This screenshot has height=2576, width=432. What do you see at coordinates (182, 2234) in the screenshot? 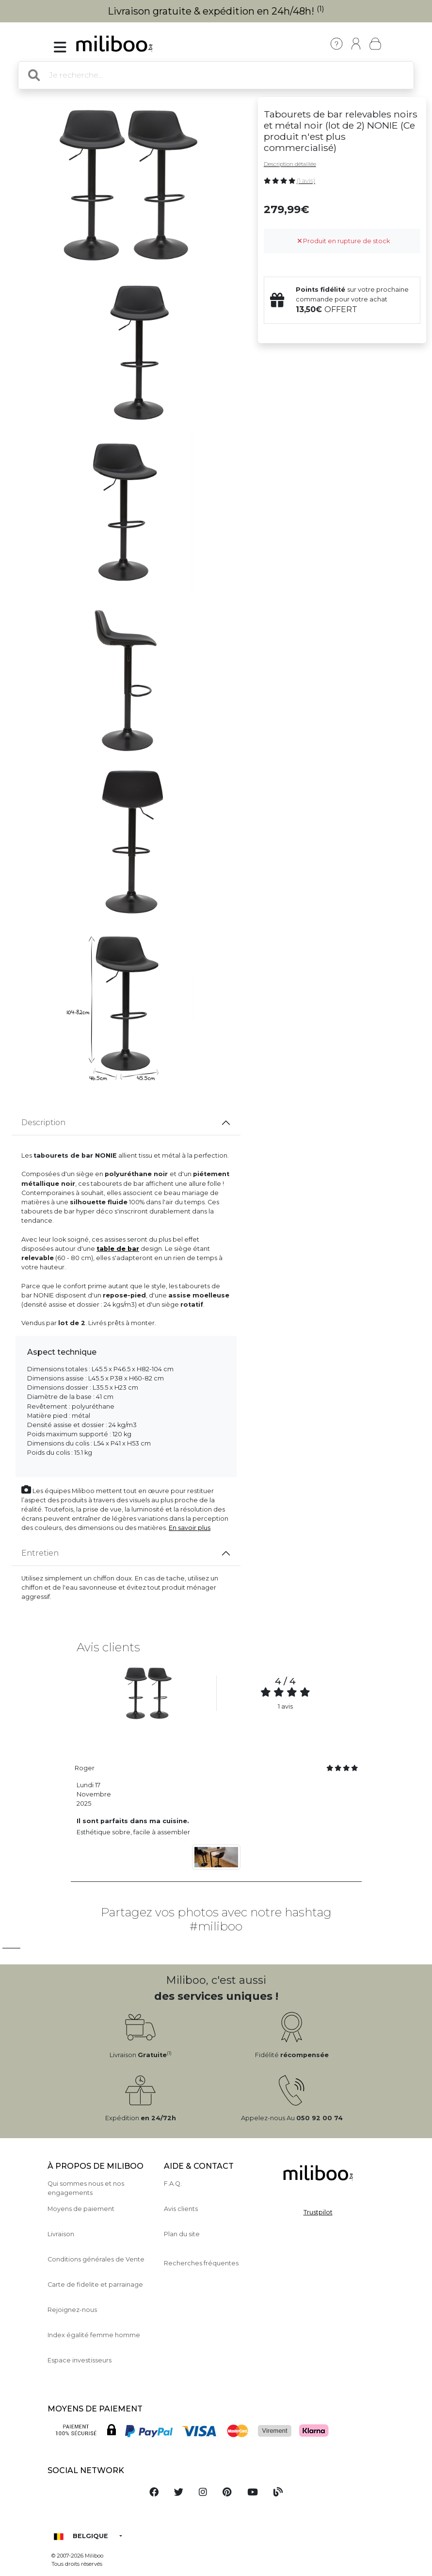
I see `Plan du site` at bounding box center [182, 2234].